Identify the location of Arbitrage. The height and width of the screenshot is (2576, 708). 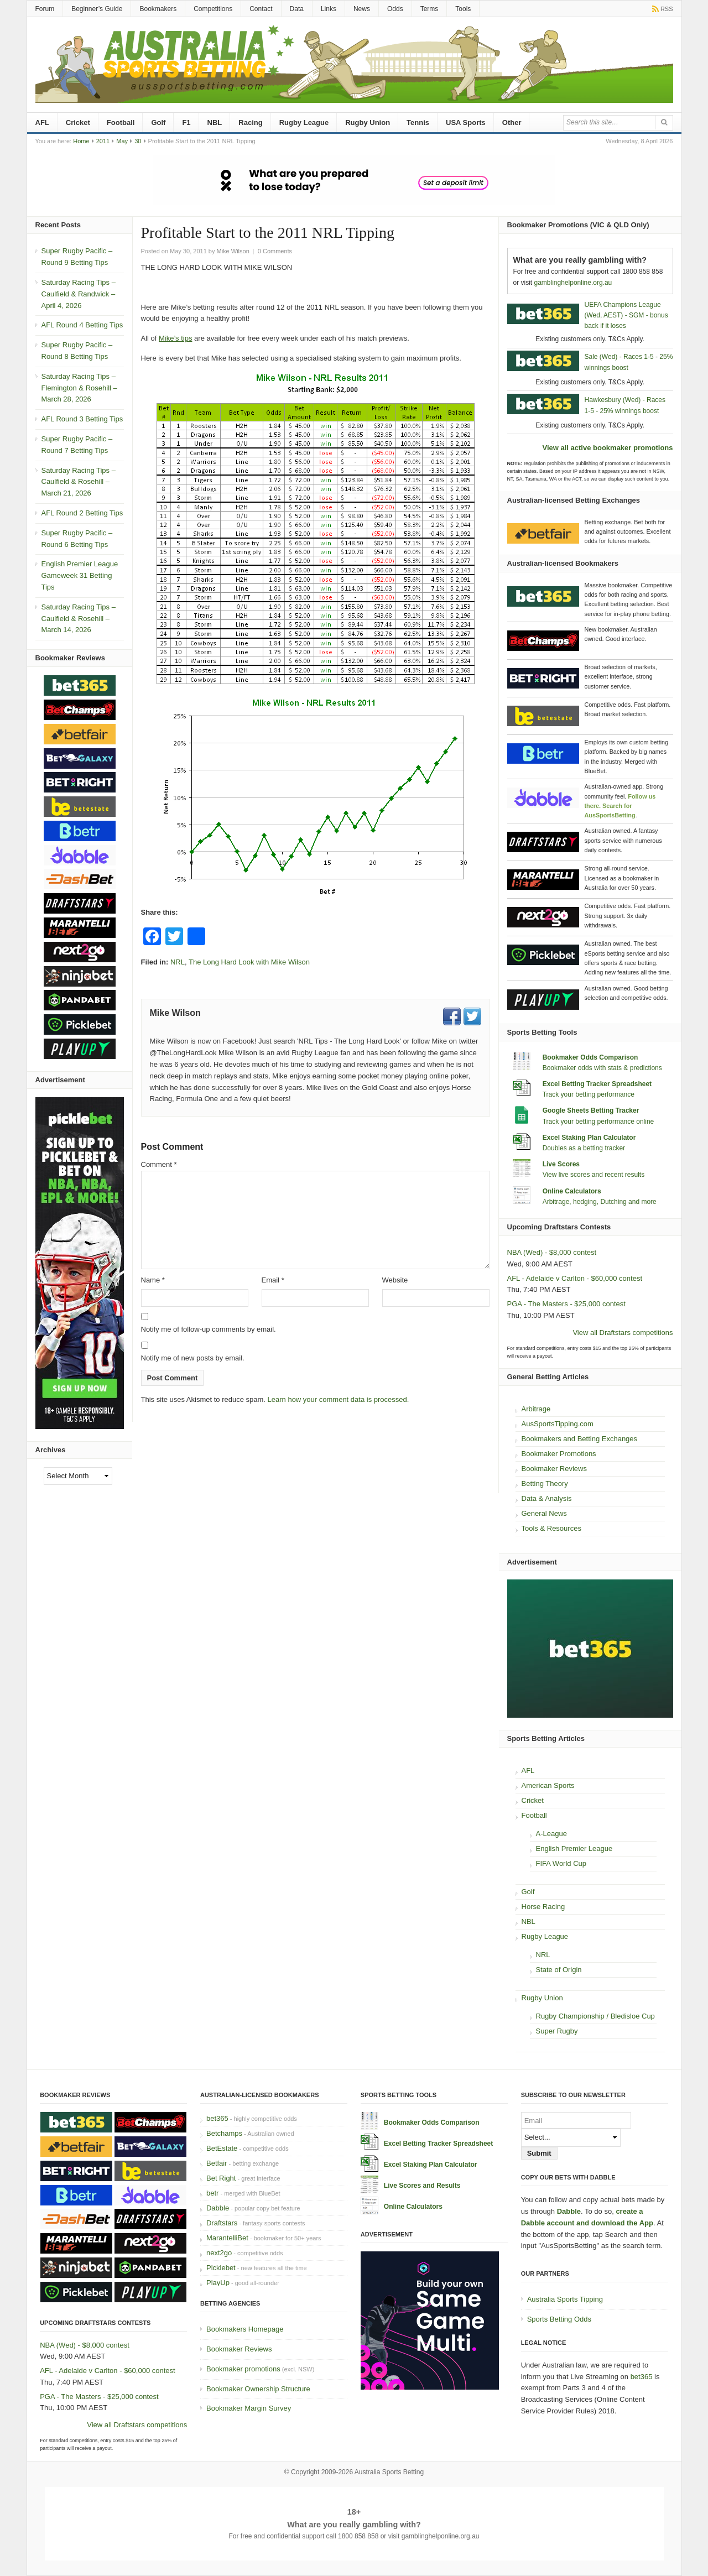
(536, 1409).